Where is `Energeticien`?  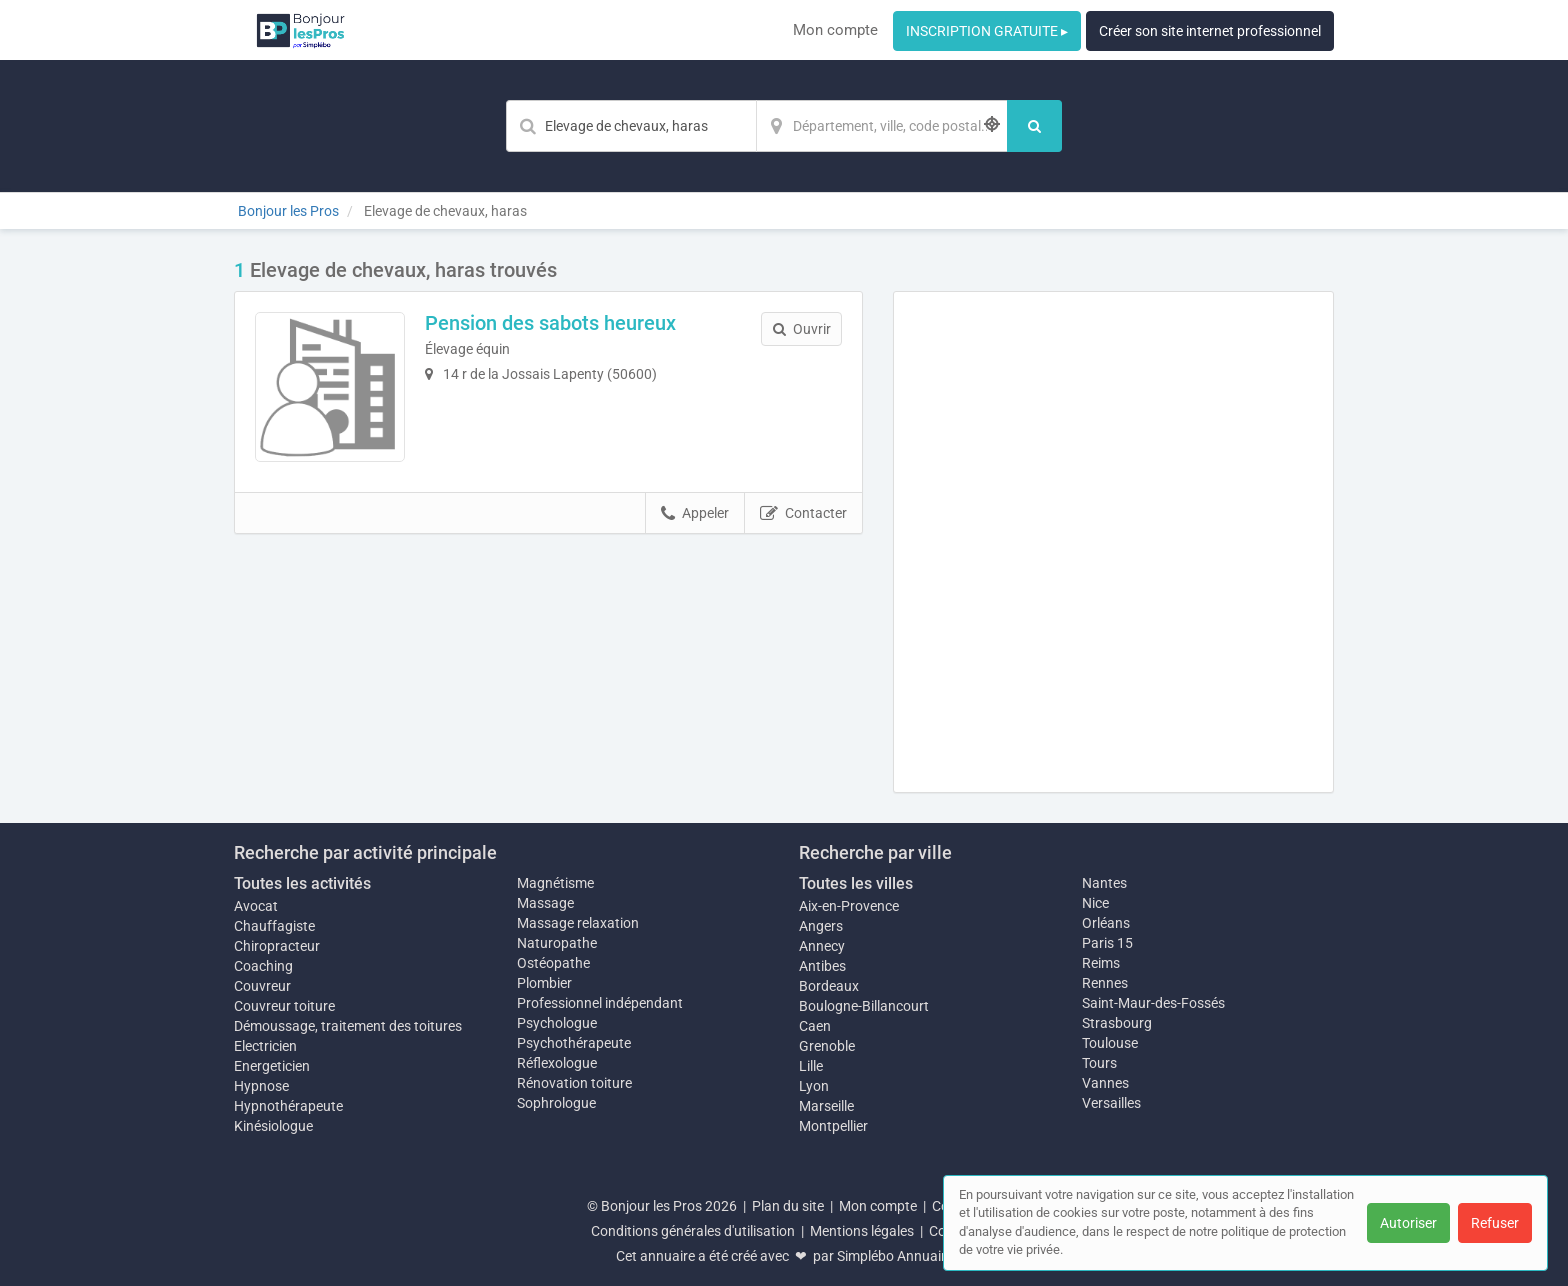 Energeticien is located at coordinates (272, 1066).